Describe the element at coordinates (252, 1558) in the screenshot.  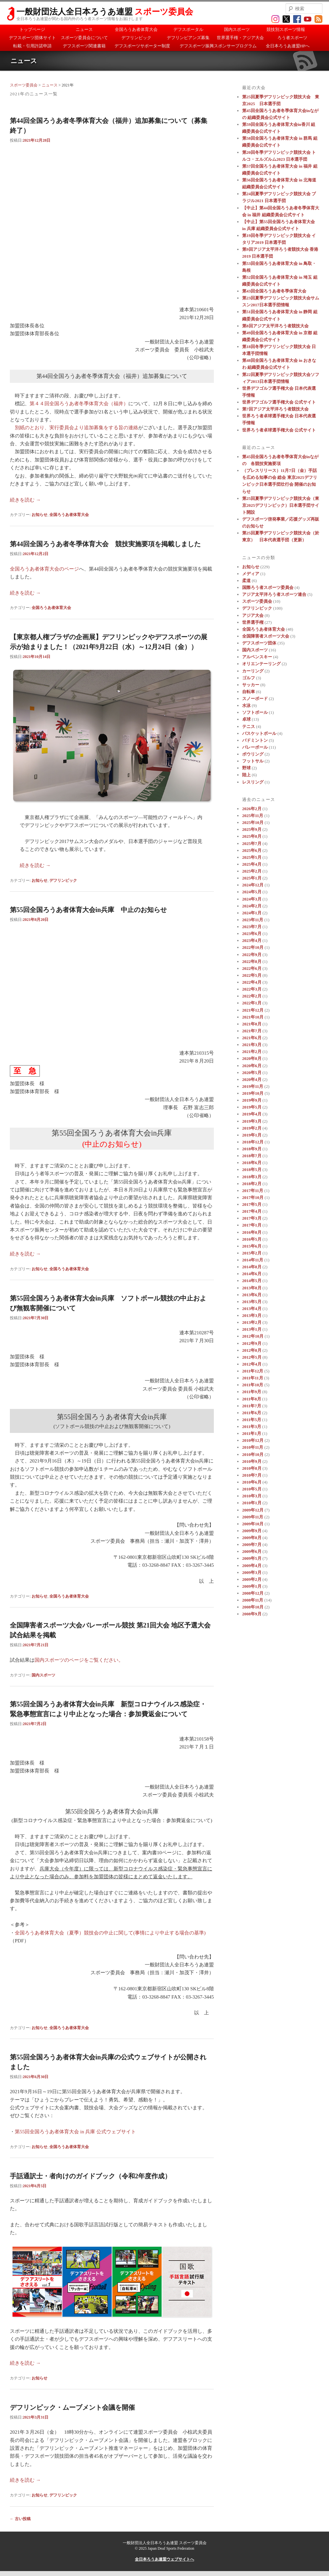
I see `2009年5月` at that location.